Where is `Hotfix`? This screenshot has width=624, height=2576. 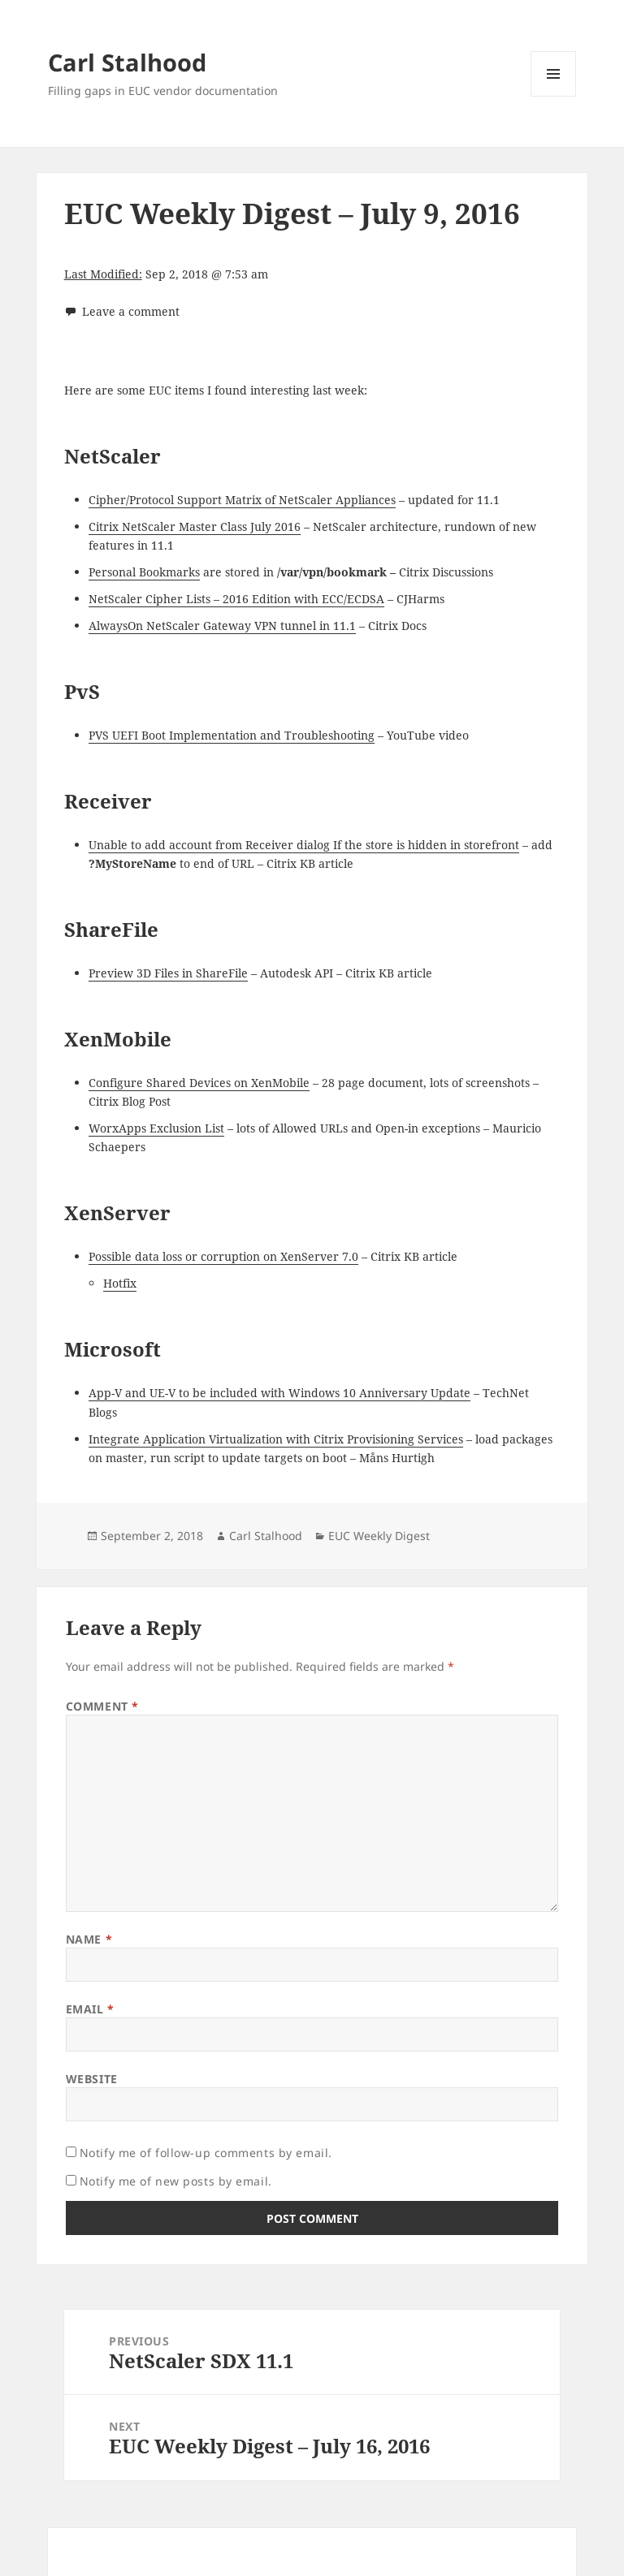 Hotfix is located at coordinates (119, 1283).